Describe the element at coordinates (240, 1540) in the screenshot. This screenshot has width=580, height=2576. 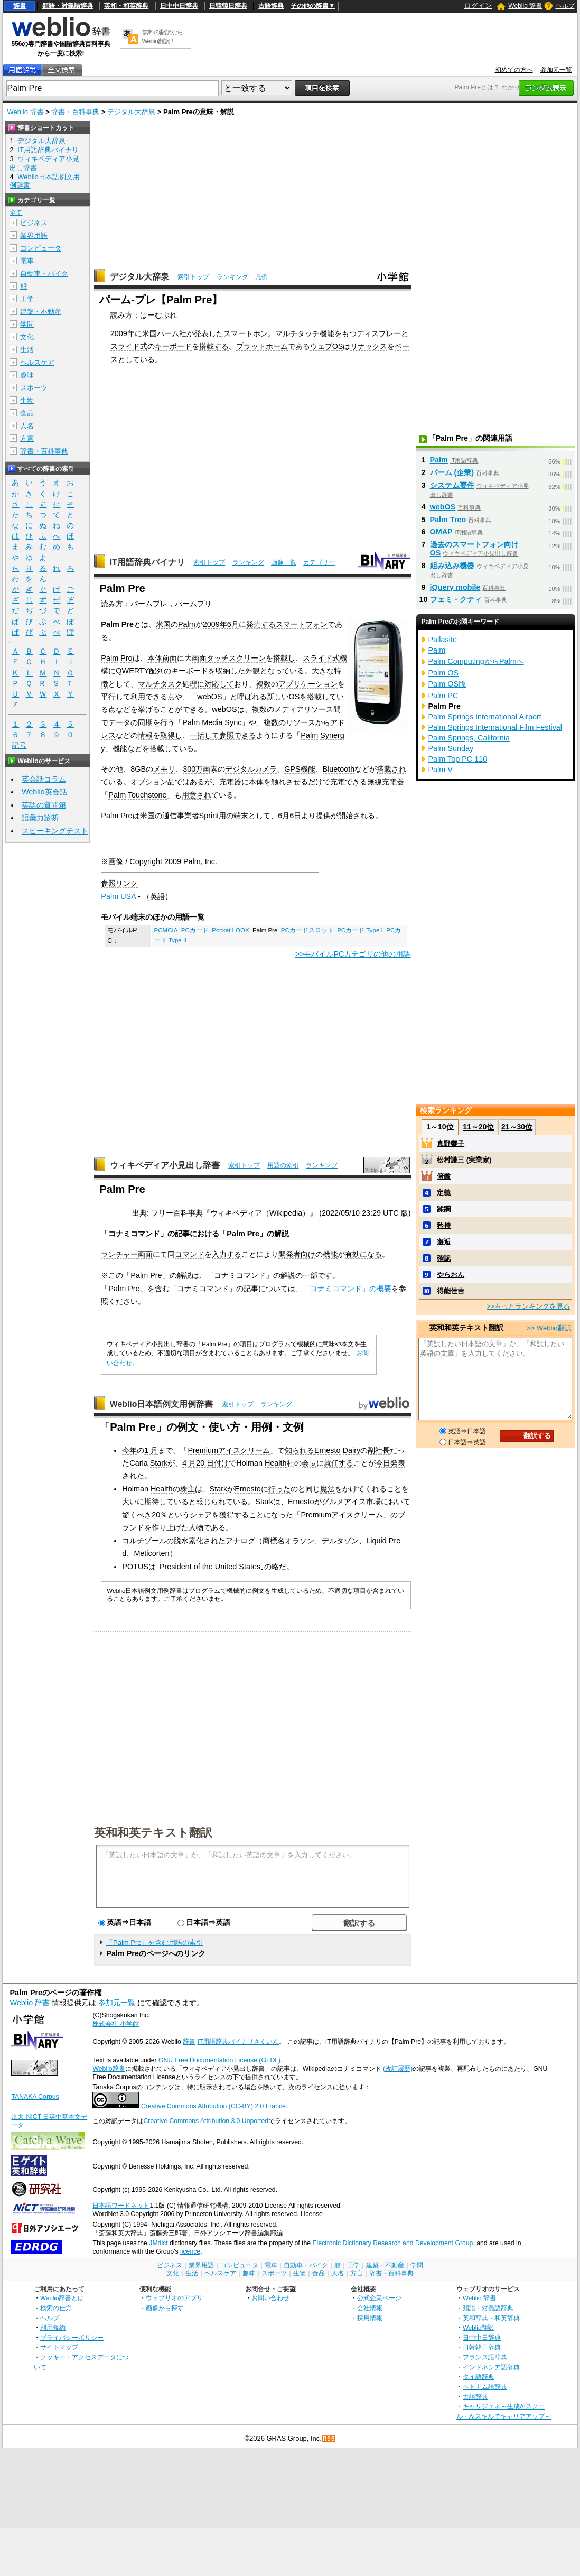
I see `アナログ` at that location.